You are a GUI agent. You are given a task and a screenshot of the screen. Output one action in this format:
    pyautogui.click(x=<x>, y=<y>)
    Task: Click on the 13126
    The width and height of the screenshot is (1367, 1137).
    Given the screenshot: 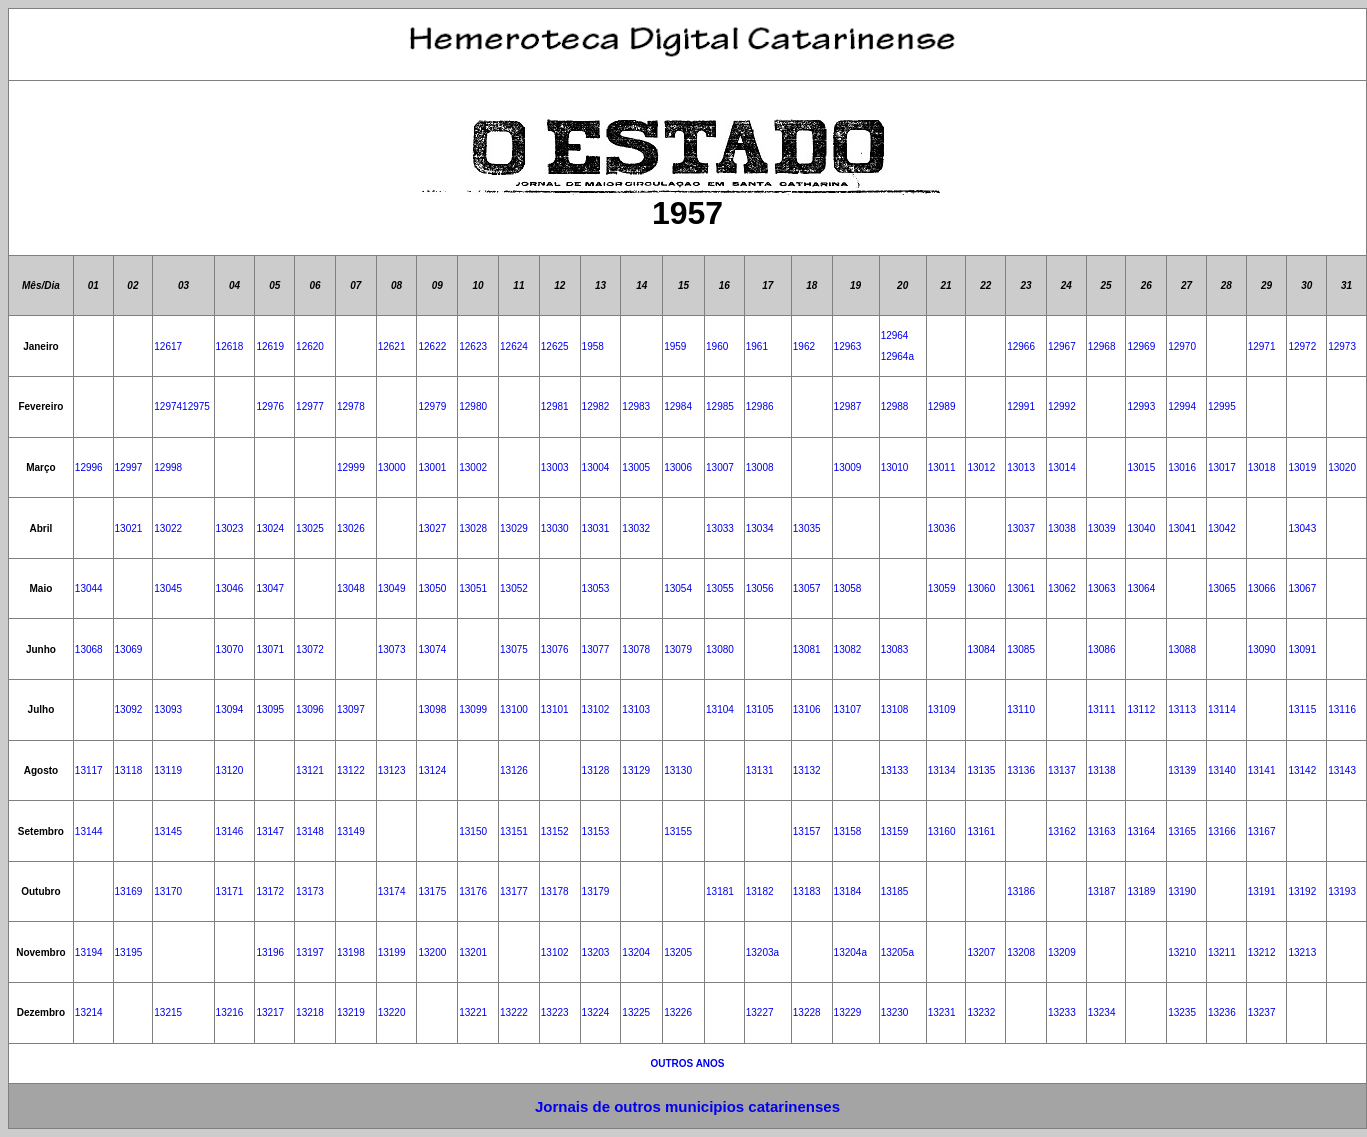 What is the action you would take?
    pyautogui.click(x=514, y=770)
    